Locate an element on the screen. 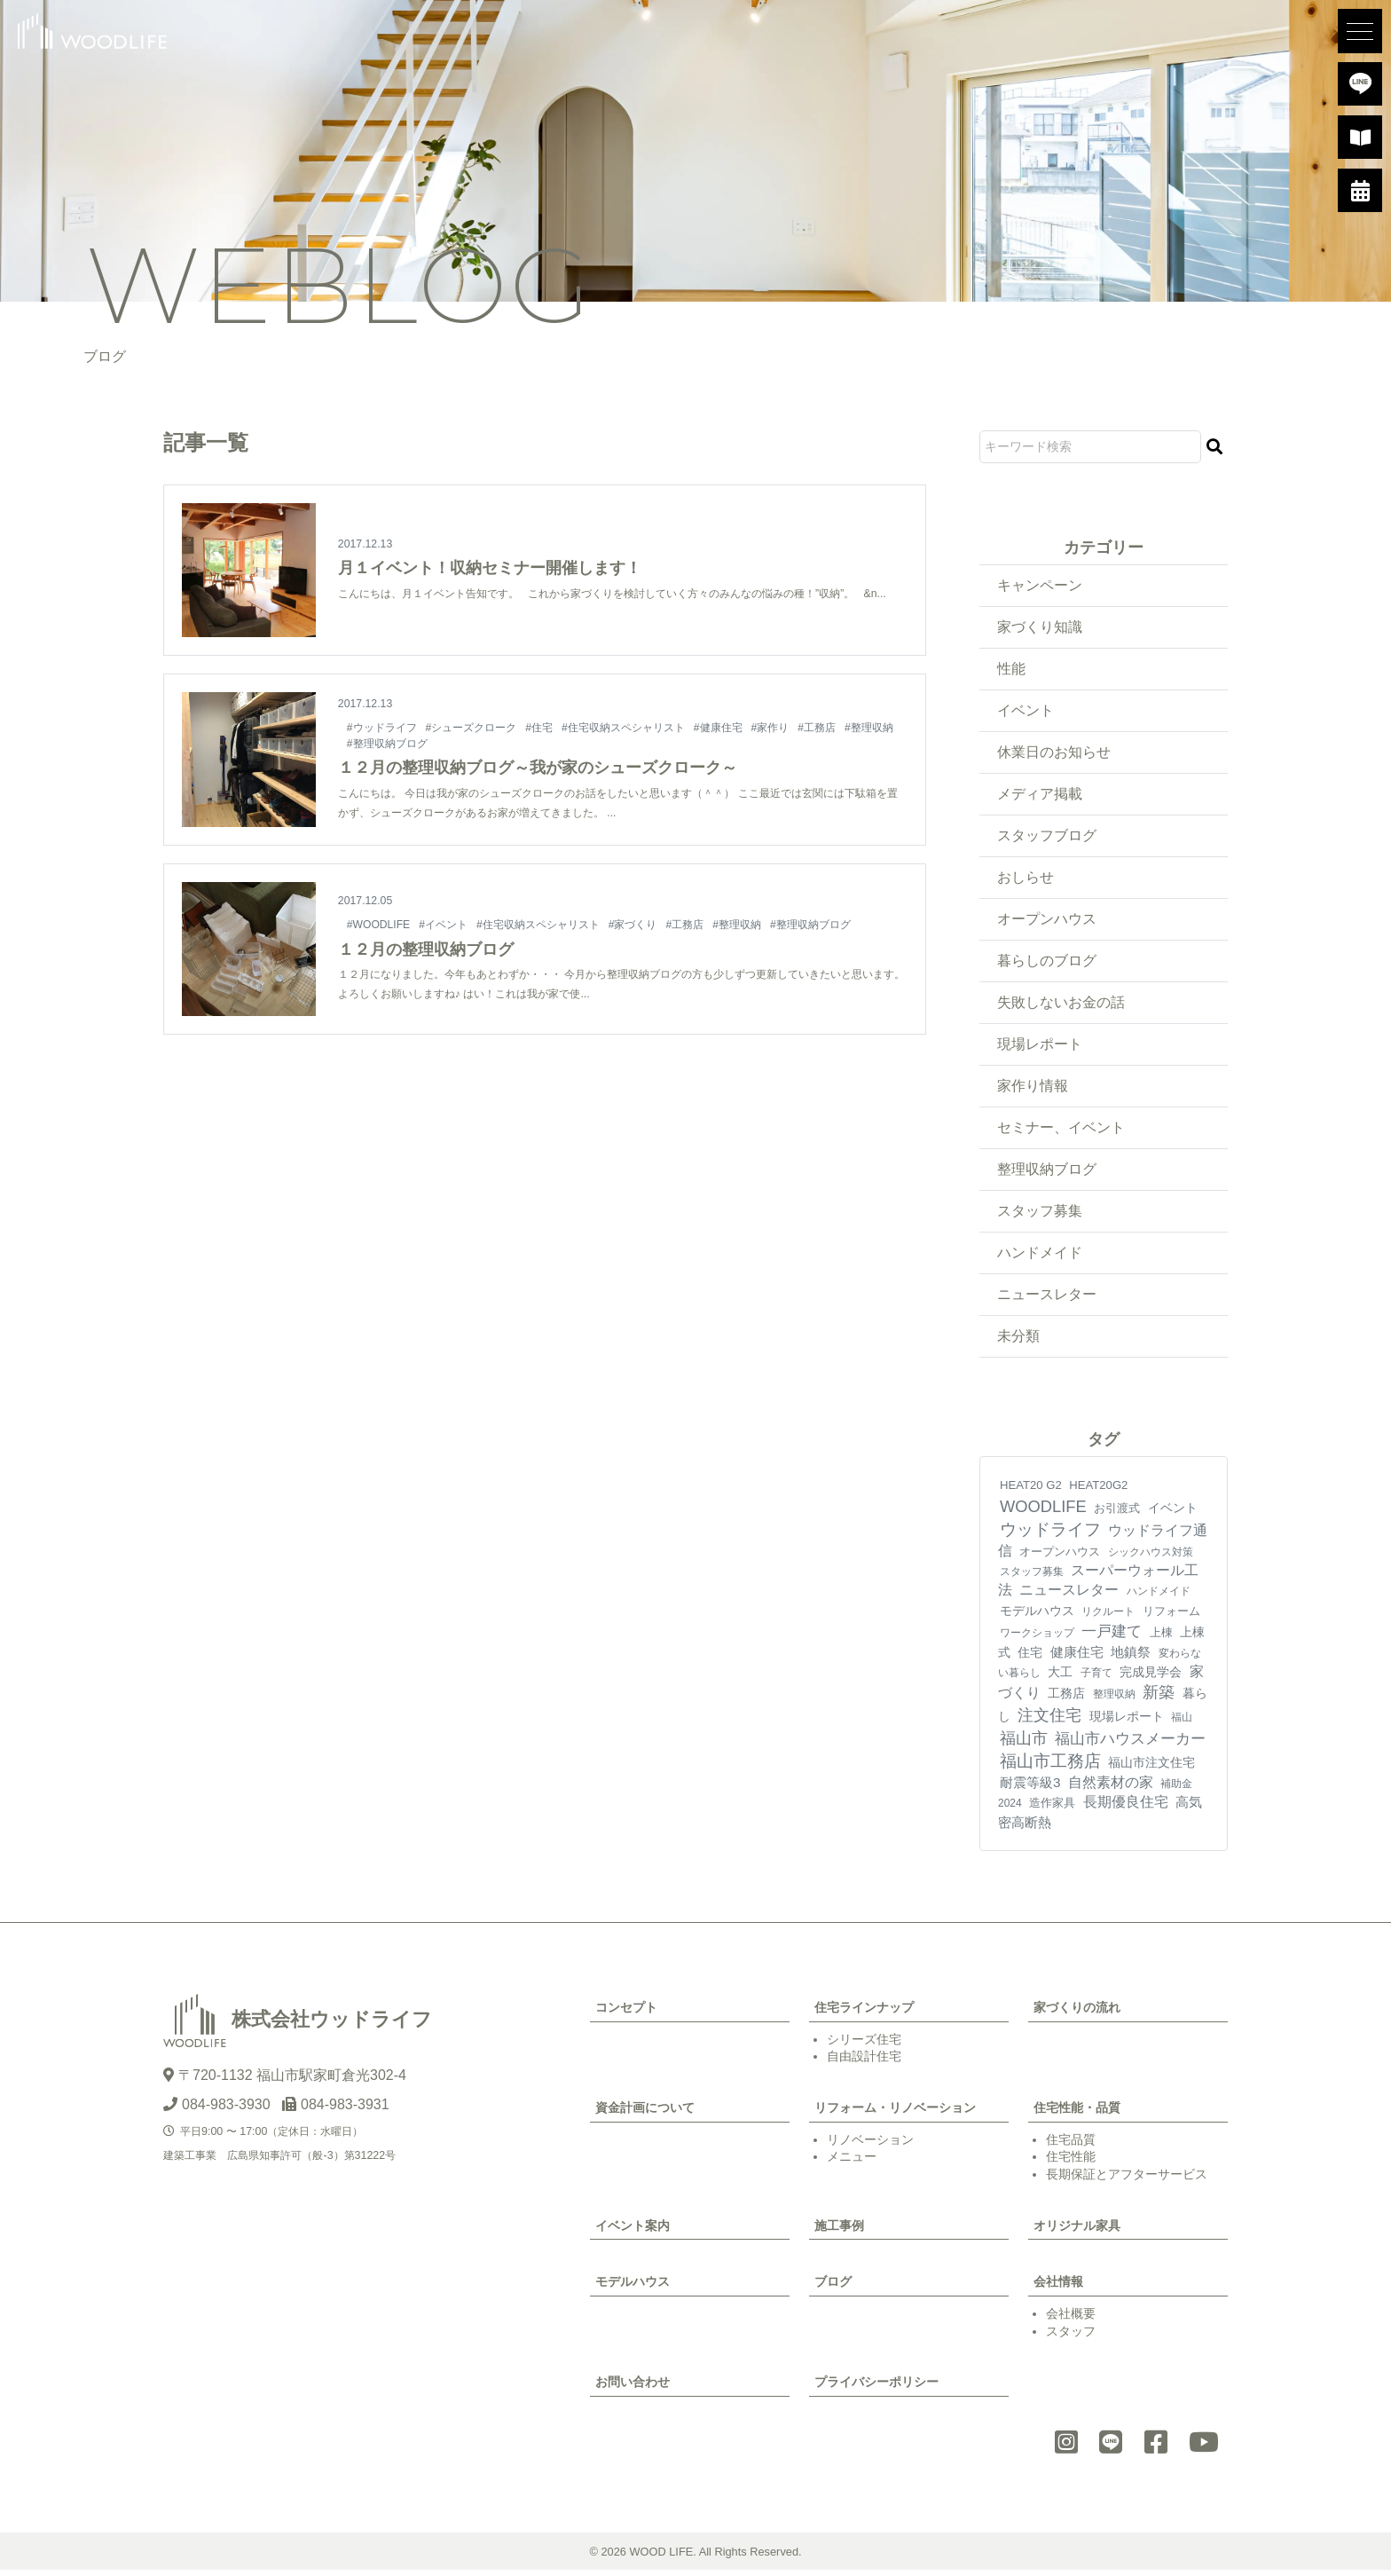  耐震等級3 [耐震等級3 (21個の項目)] is located at coordinates (1030, 1788).